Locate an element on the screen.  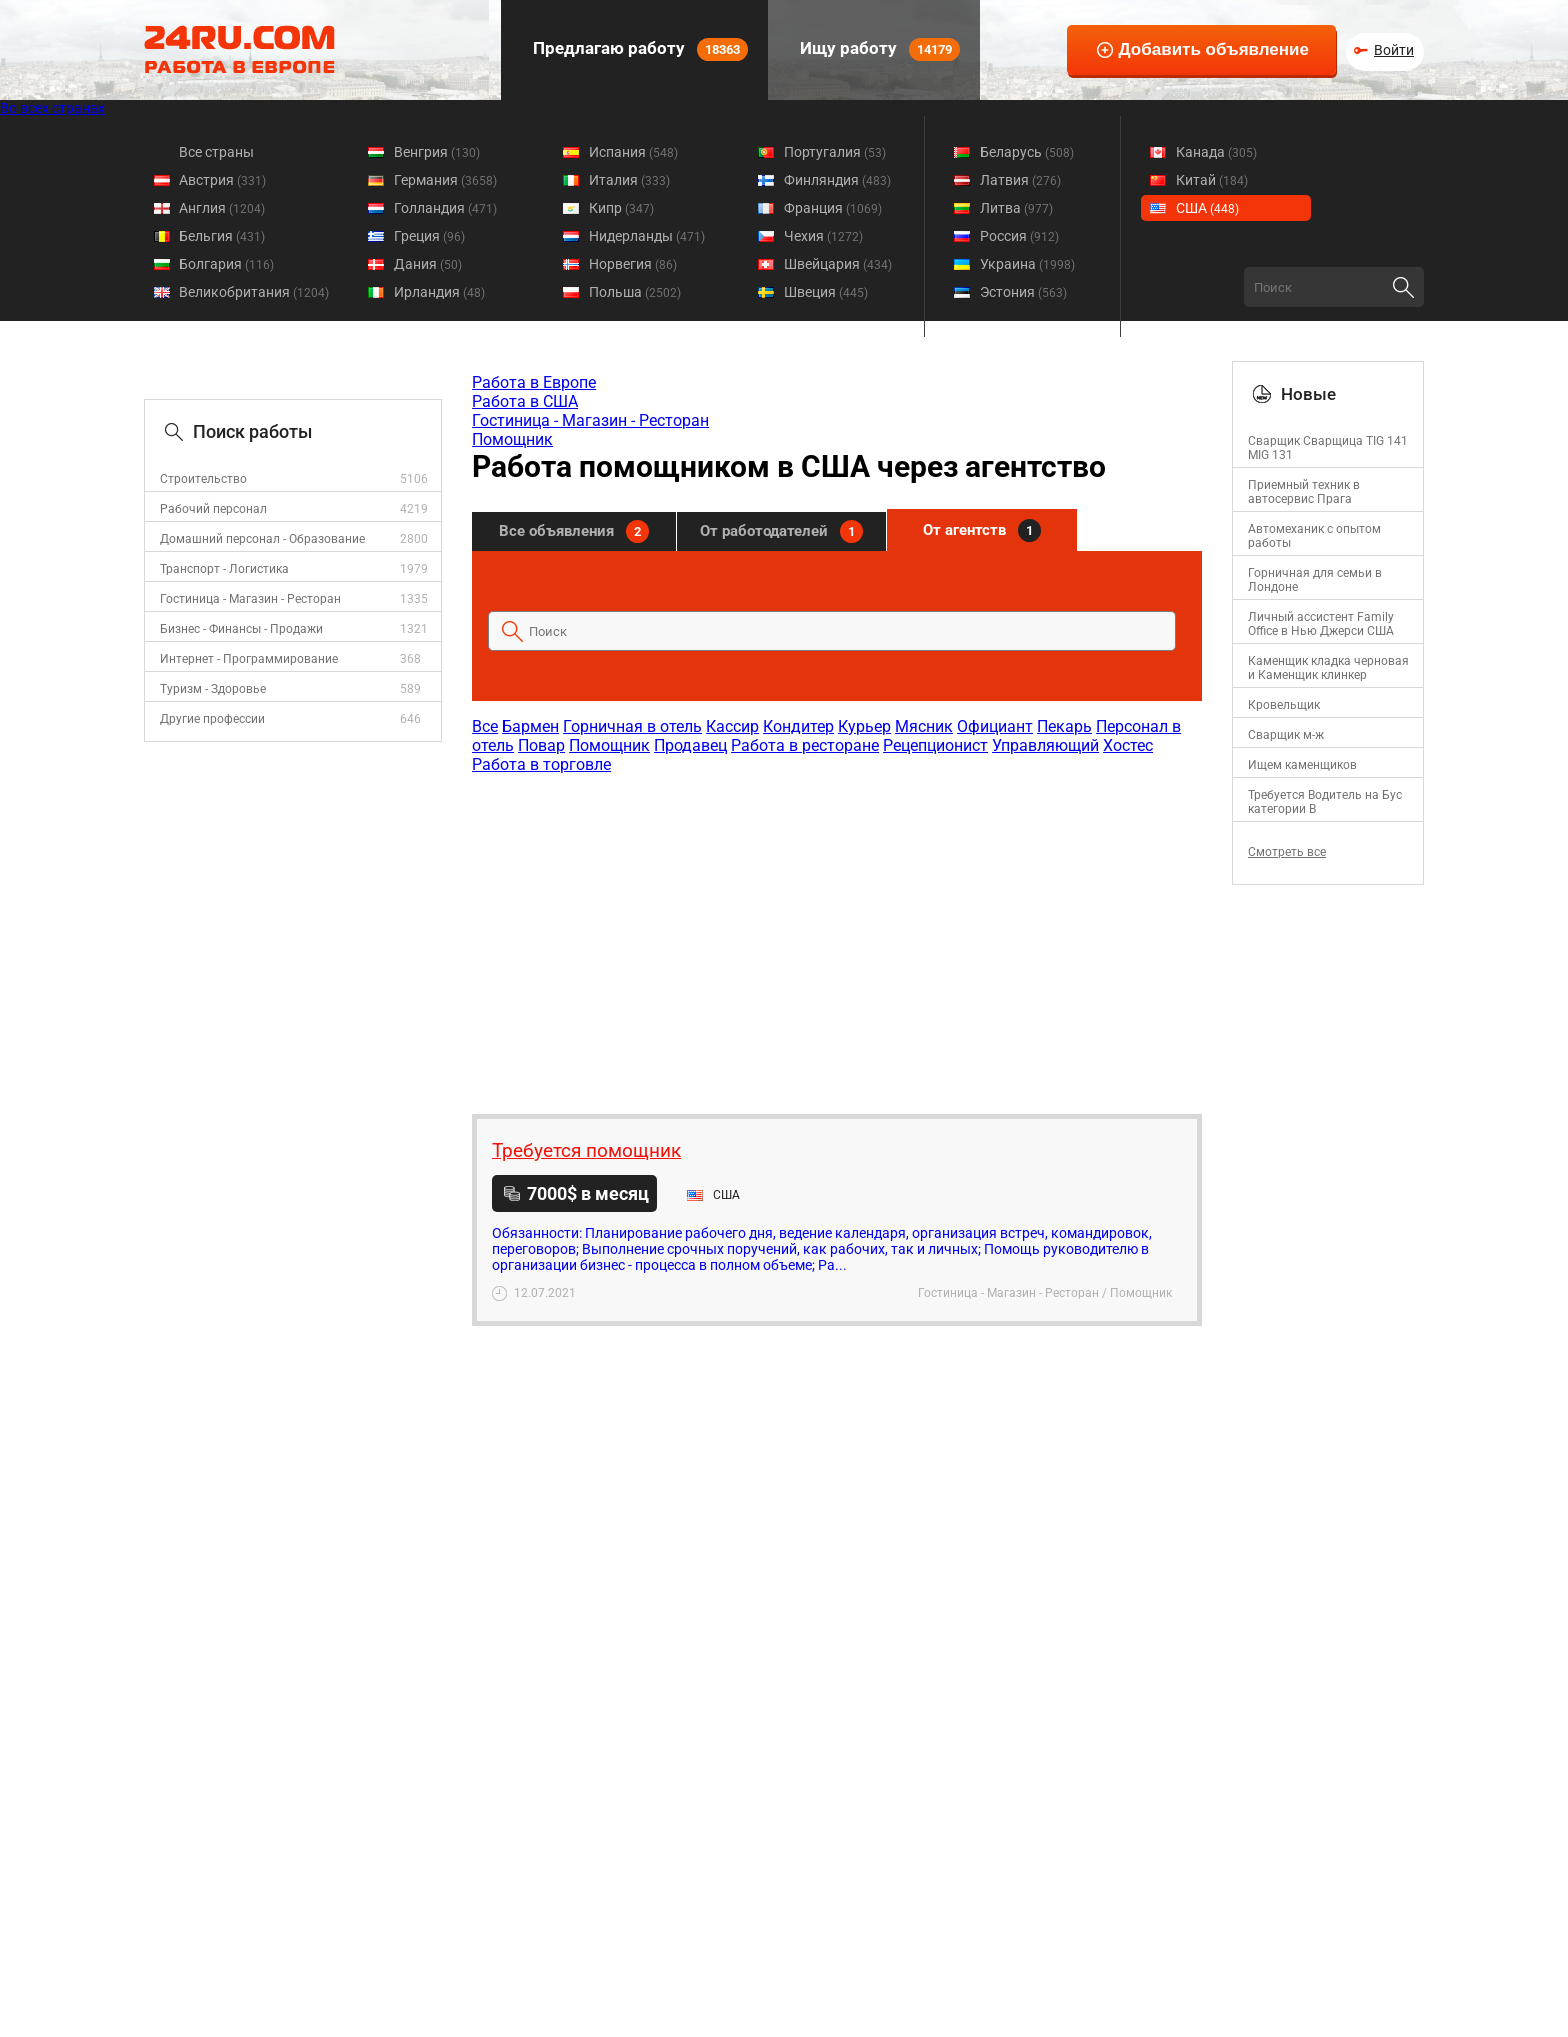
Туризм - Здоровье is located at coordinates (213, 689).